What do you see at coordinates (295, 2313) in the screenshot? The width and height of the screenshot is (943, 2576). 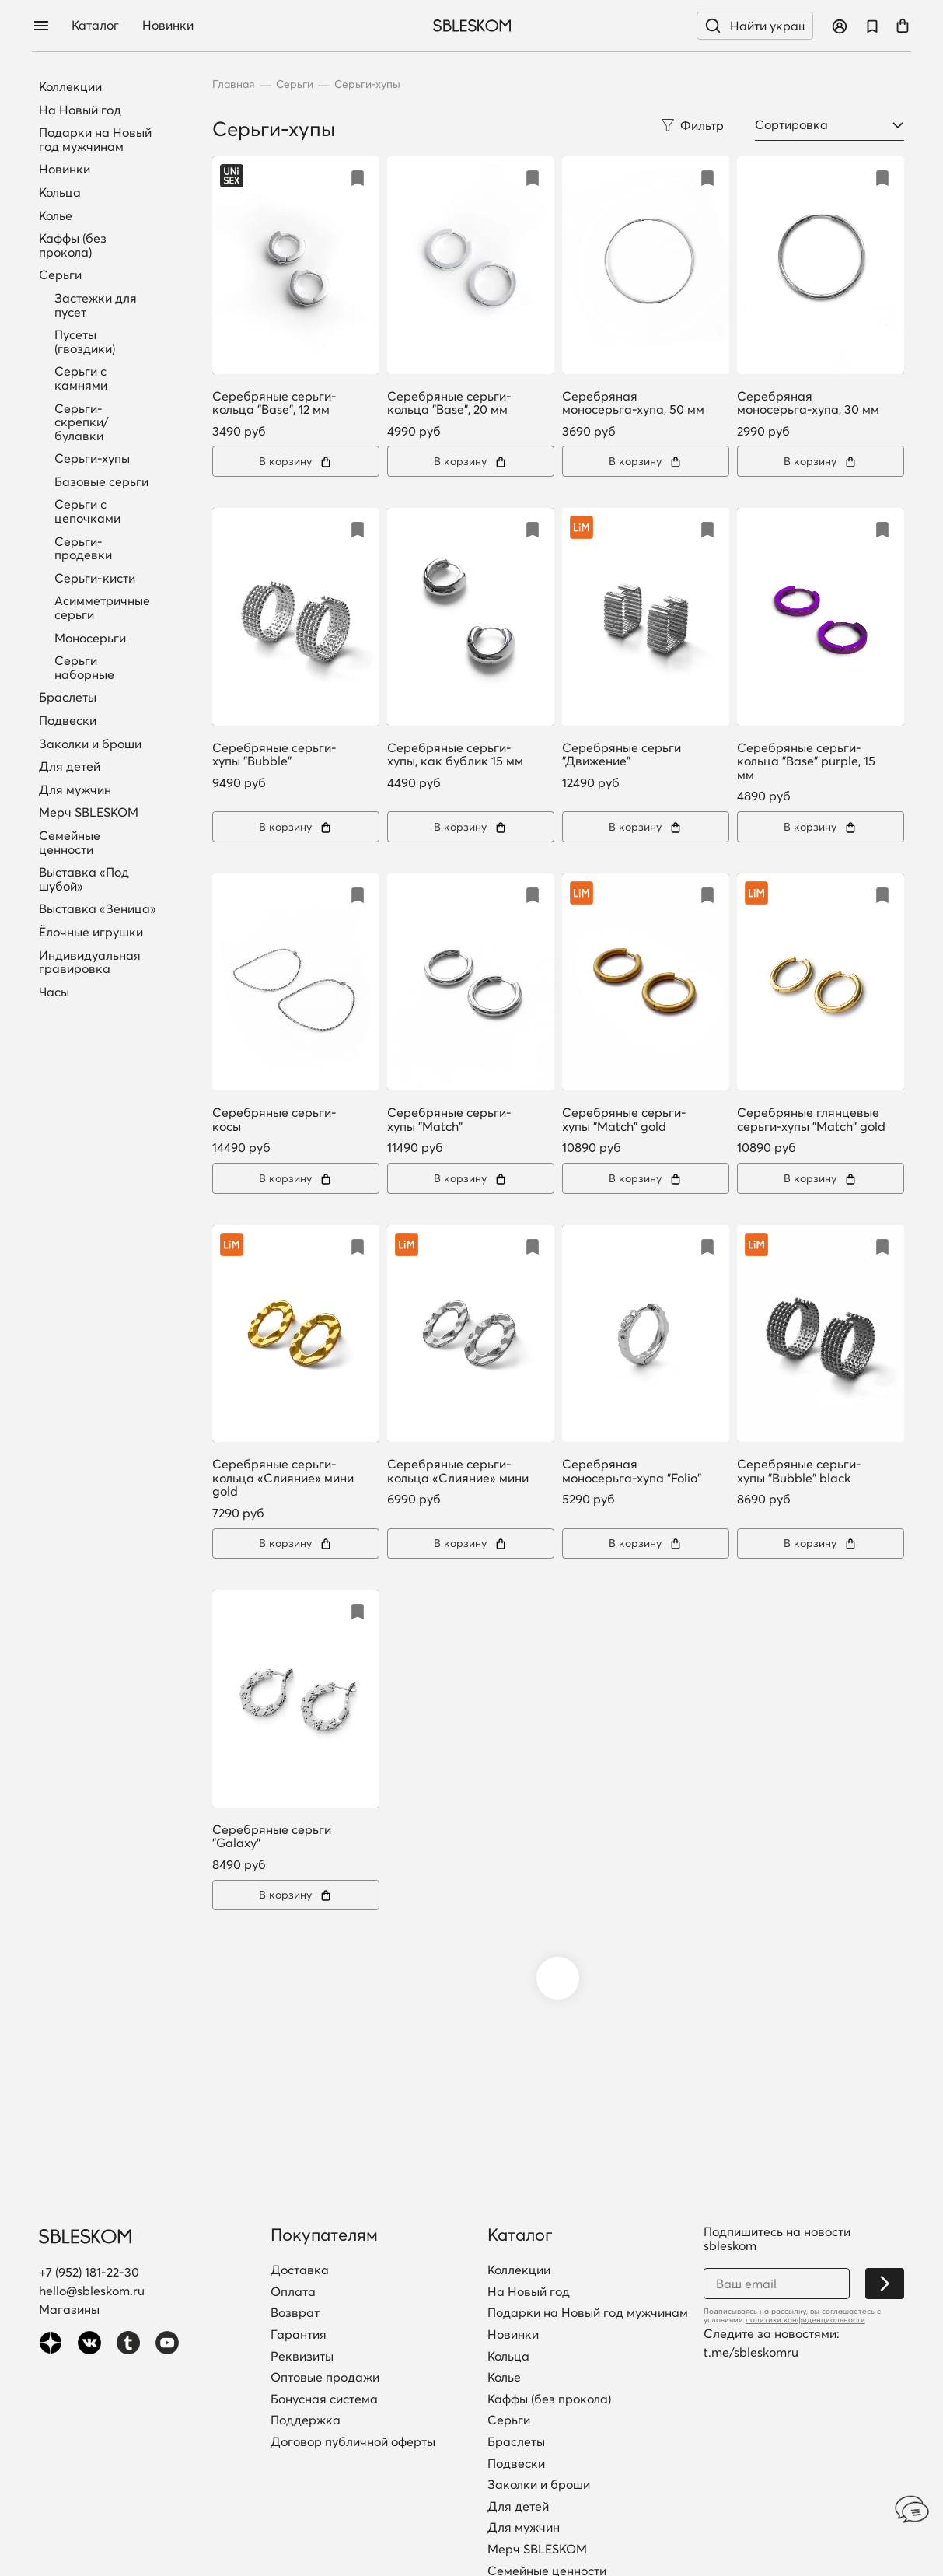 I see `Возврат` at bounding box center [295, 2313].